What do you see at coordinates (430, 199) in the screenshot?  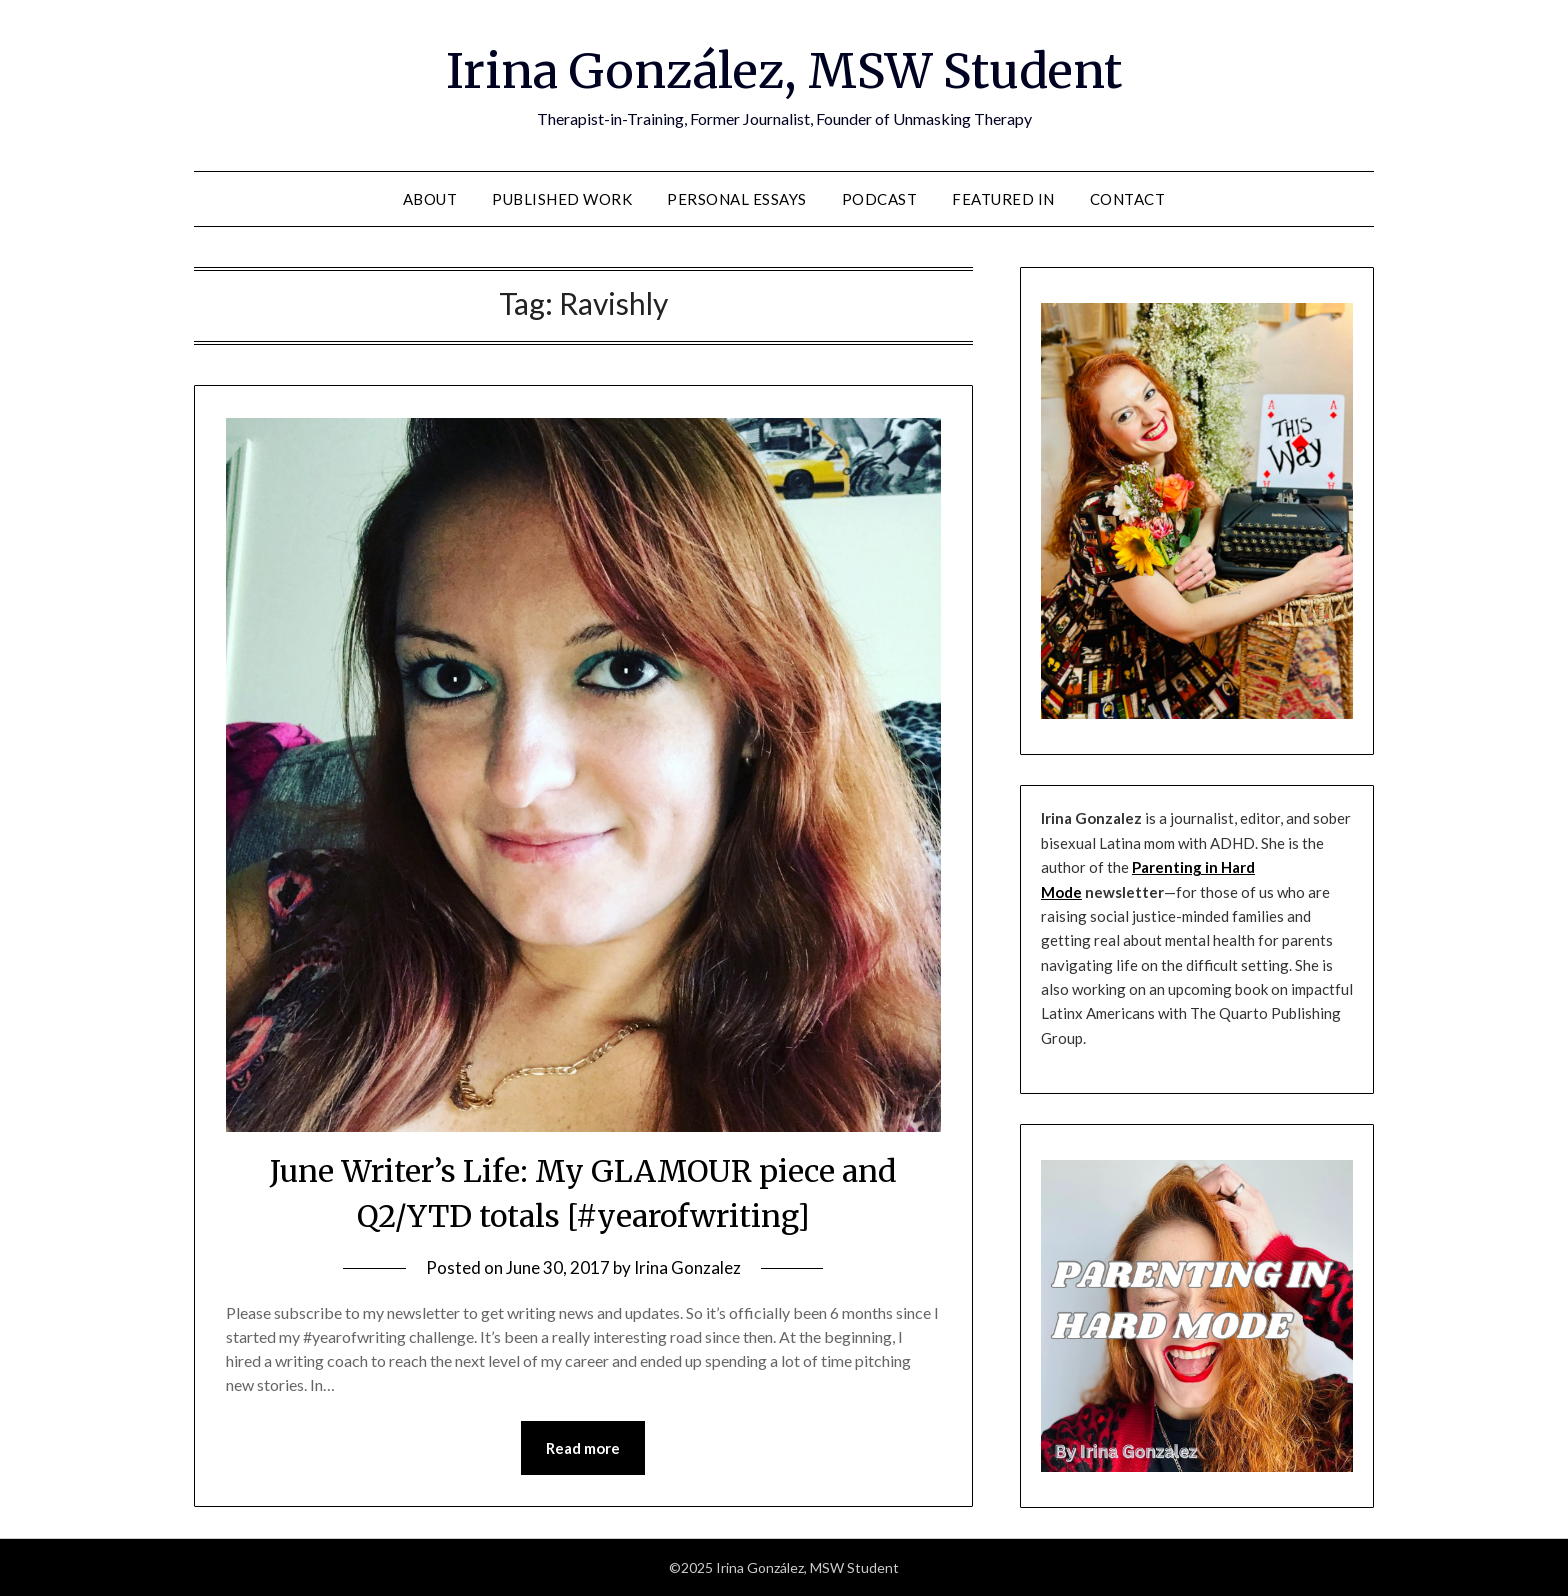 I see `About` at bounding box center [430, 199].